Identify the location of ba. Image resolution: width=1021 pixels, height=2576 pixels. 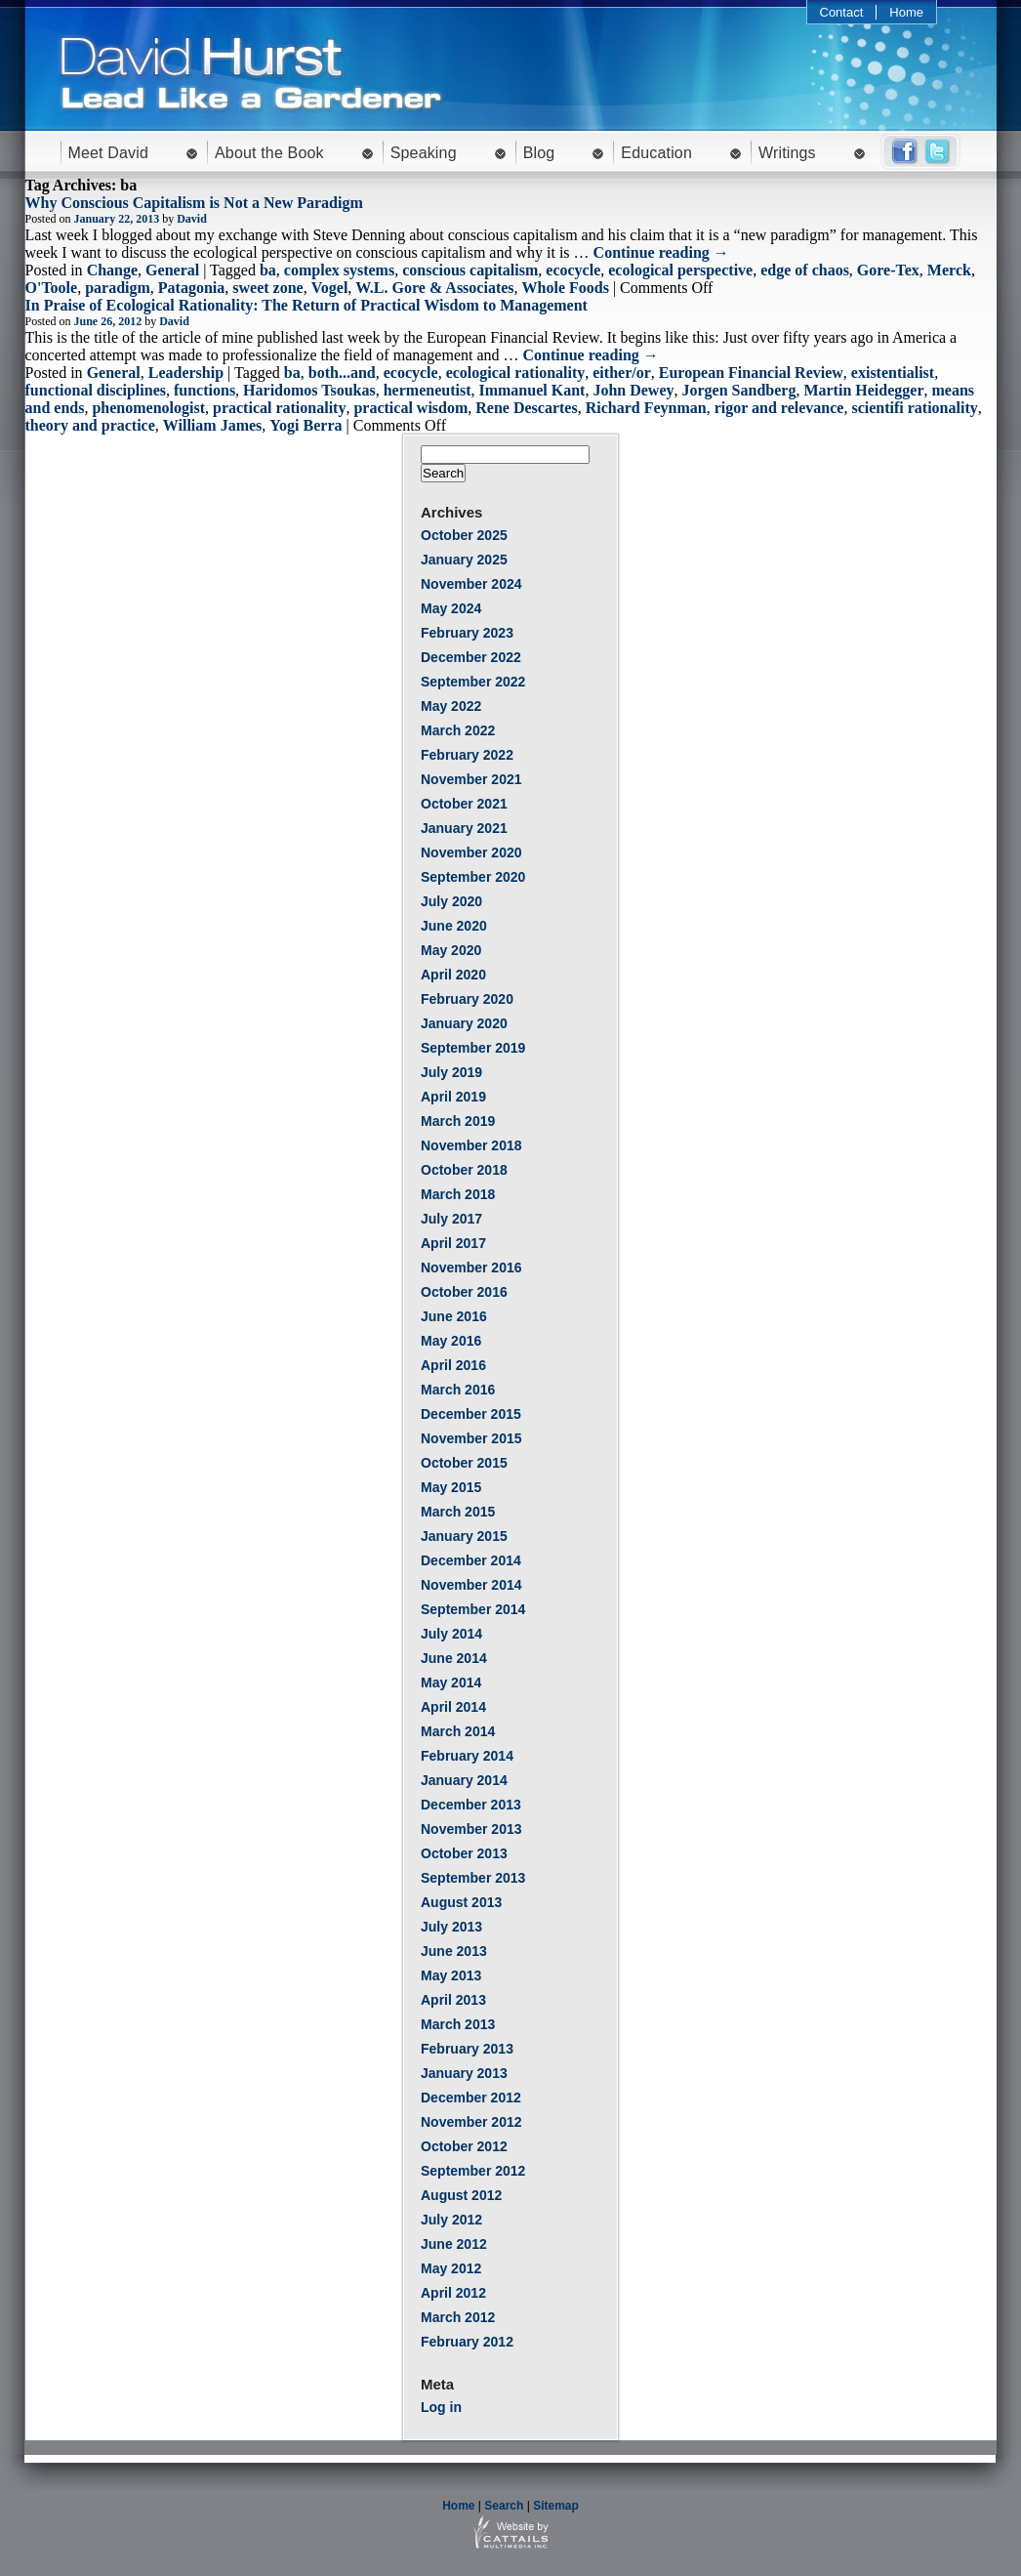
(268, 270).